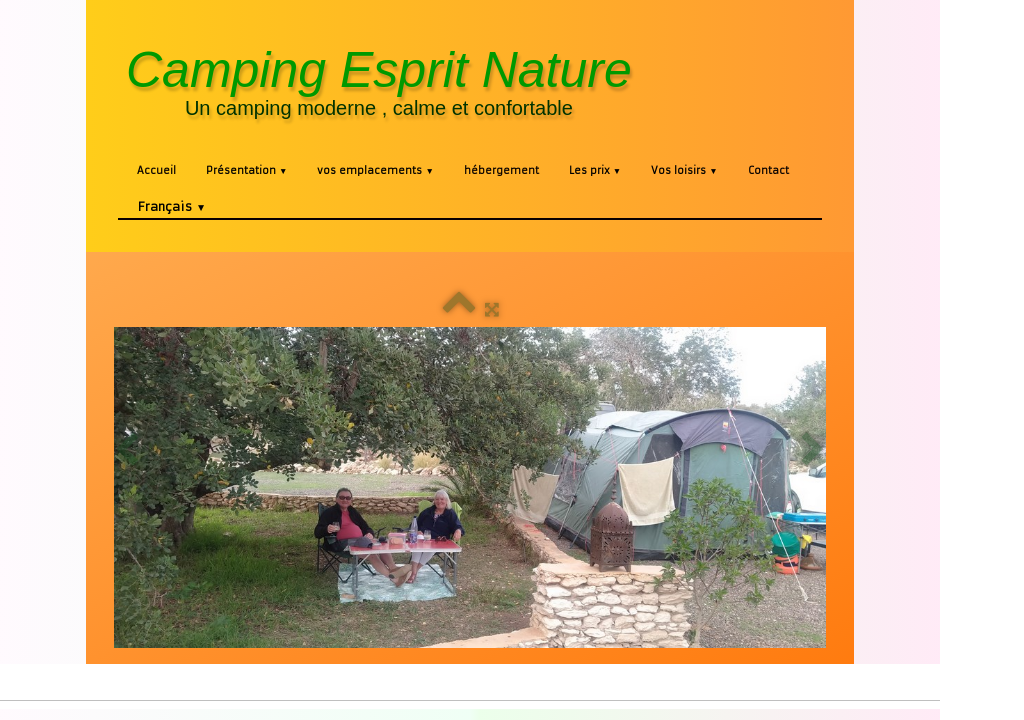  I want to click on Vos loisirs, so click(684, 170).